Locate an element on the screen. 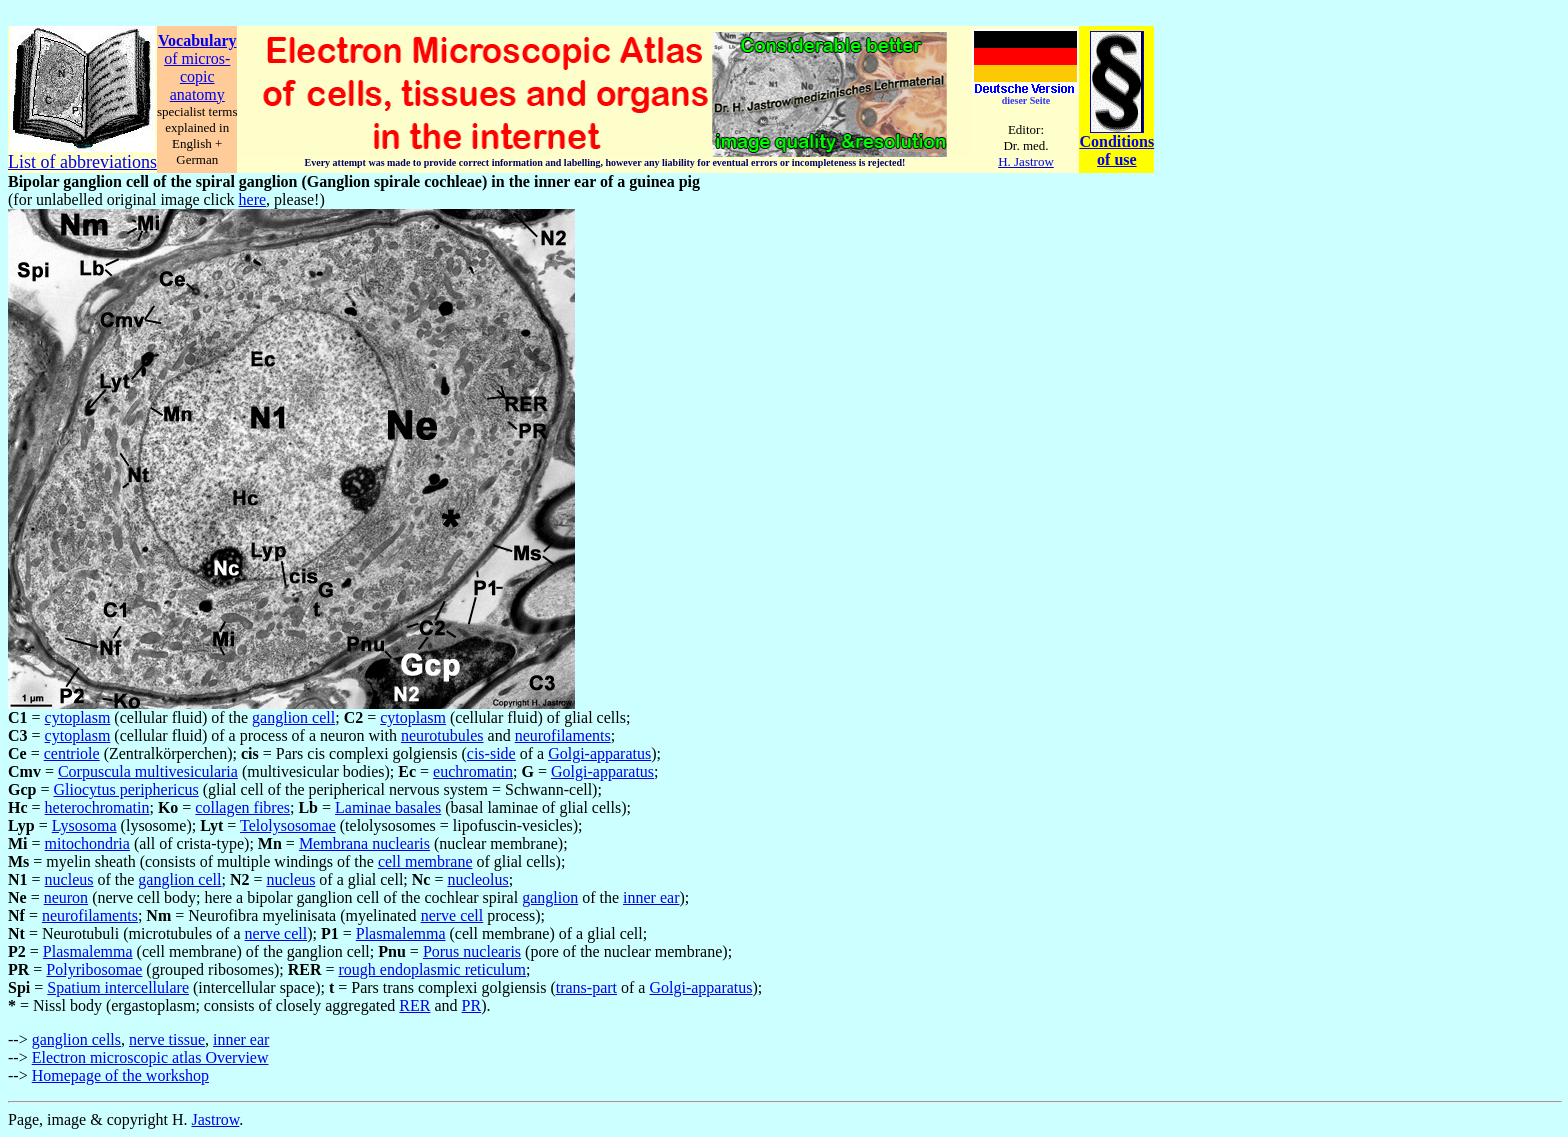 The width and height of the screenshot is (1568, 1137). Lysosoma is located at coordinates (84, 825).